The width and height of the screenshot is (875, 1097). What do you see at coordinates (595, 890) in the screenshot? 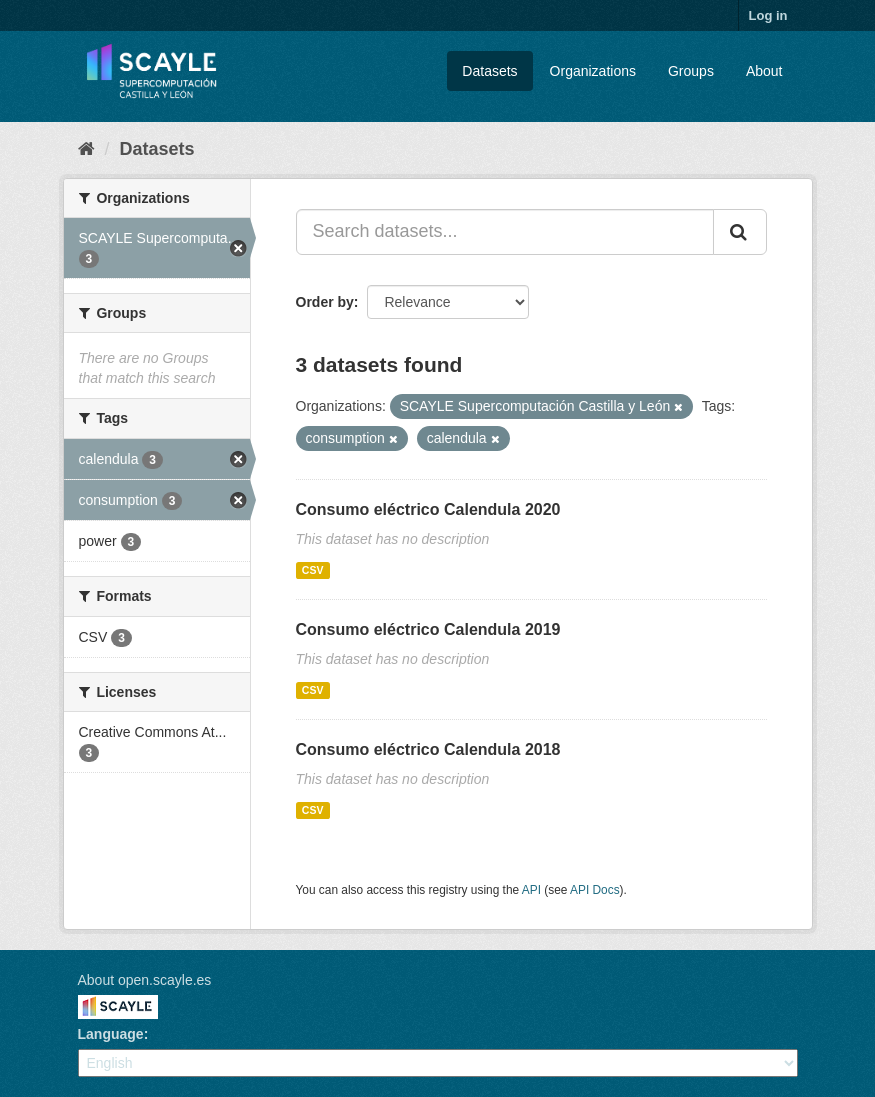
I see `API Docs` at bounding box center [595, 890].